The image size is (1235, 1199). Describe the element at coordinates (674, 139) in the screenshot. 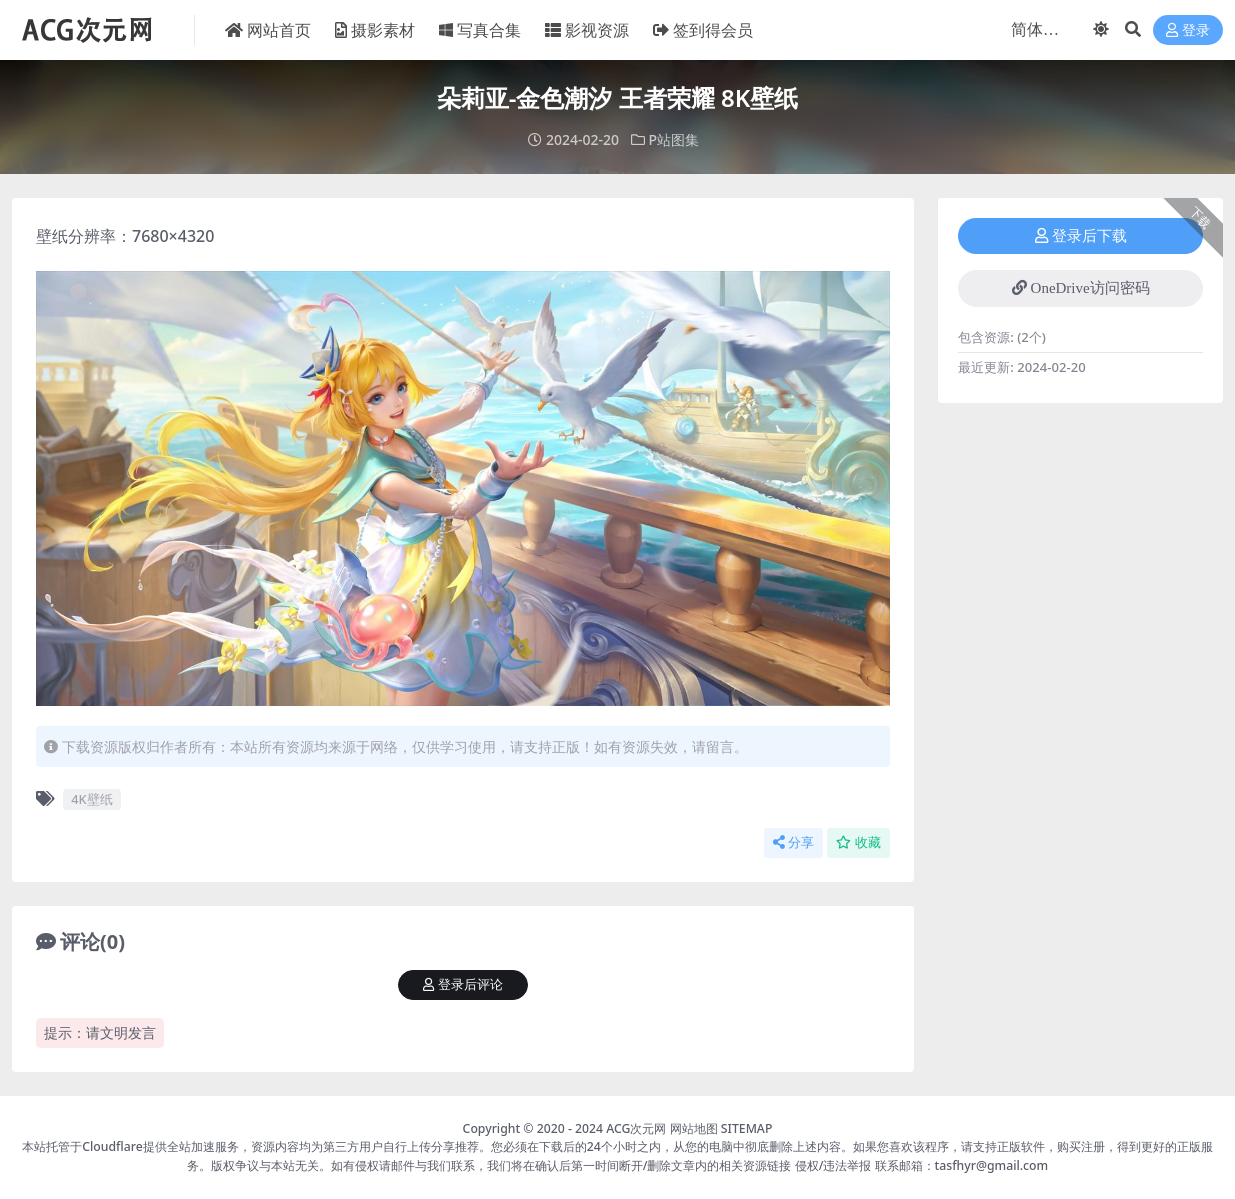

I see `P站图集` at that location.